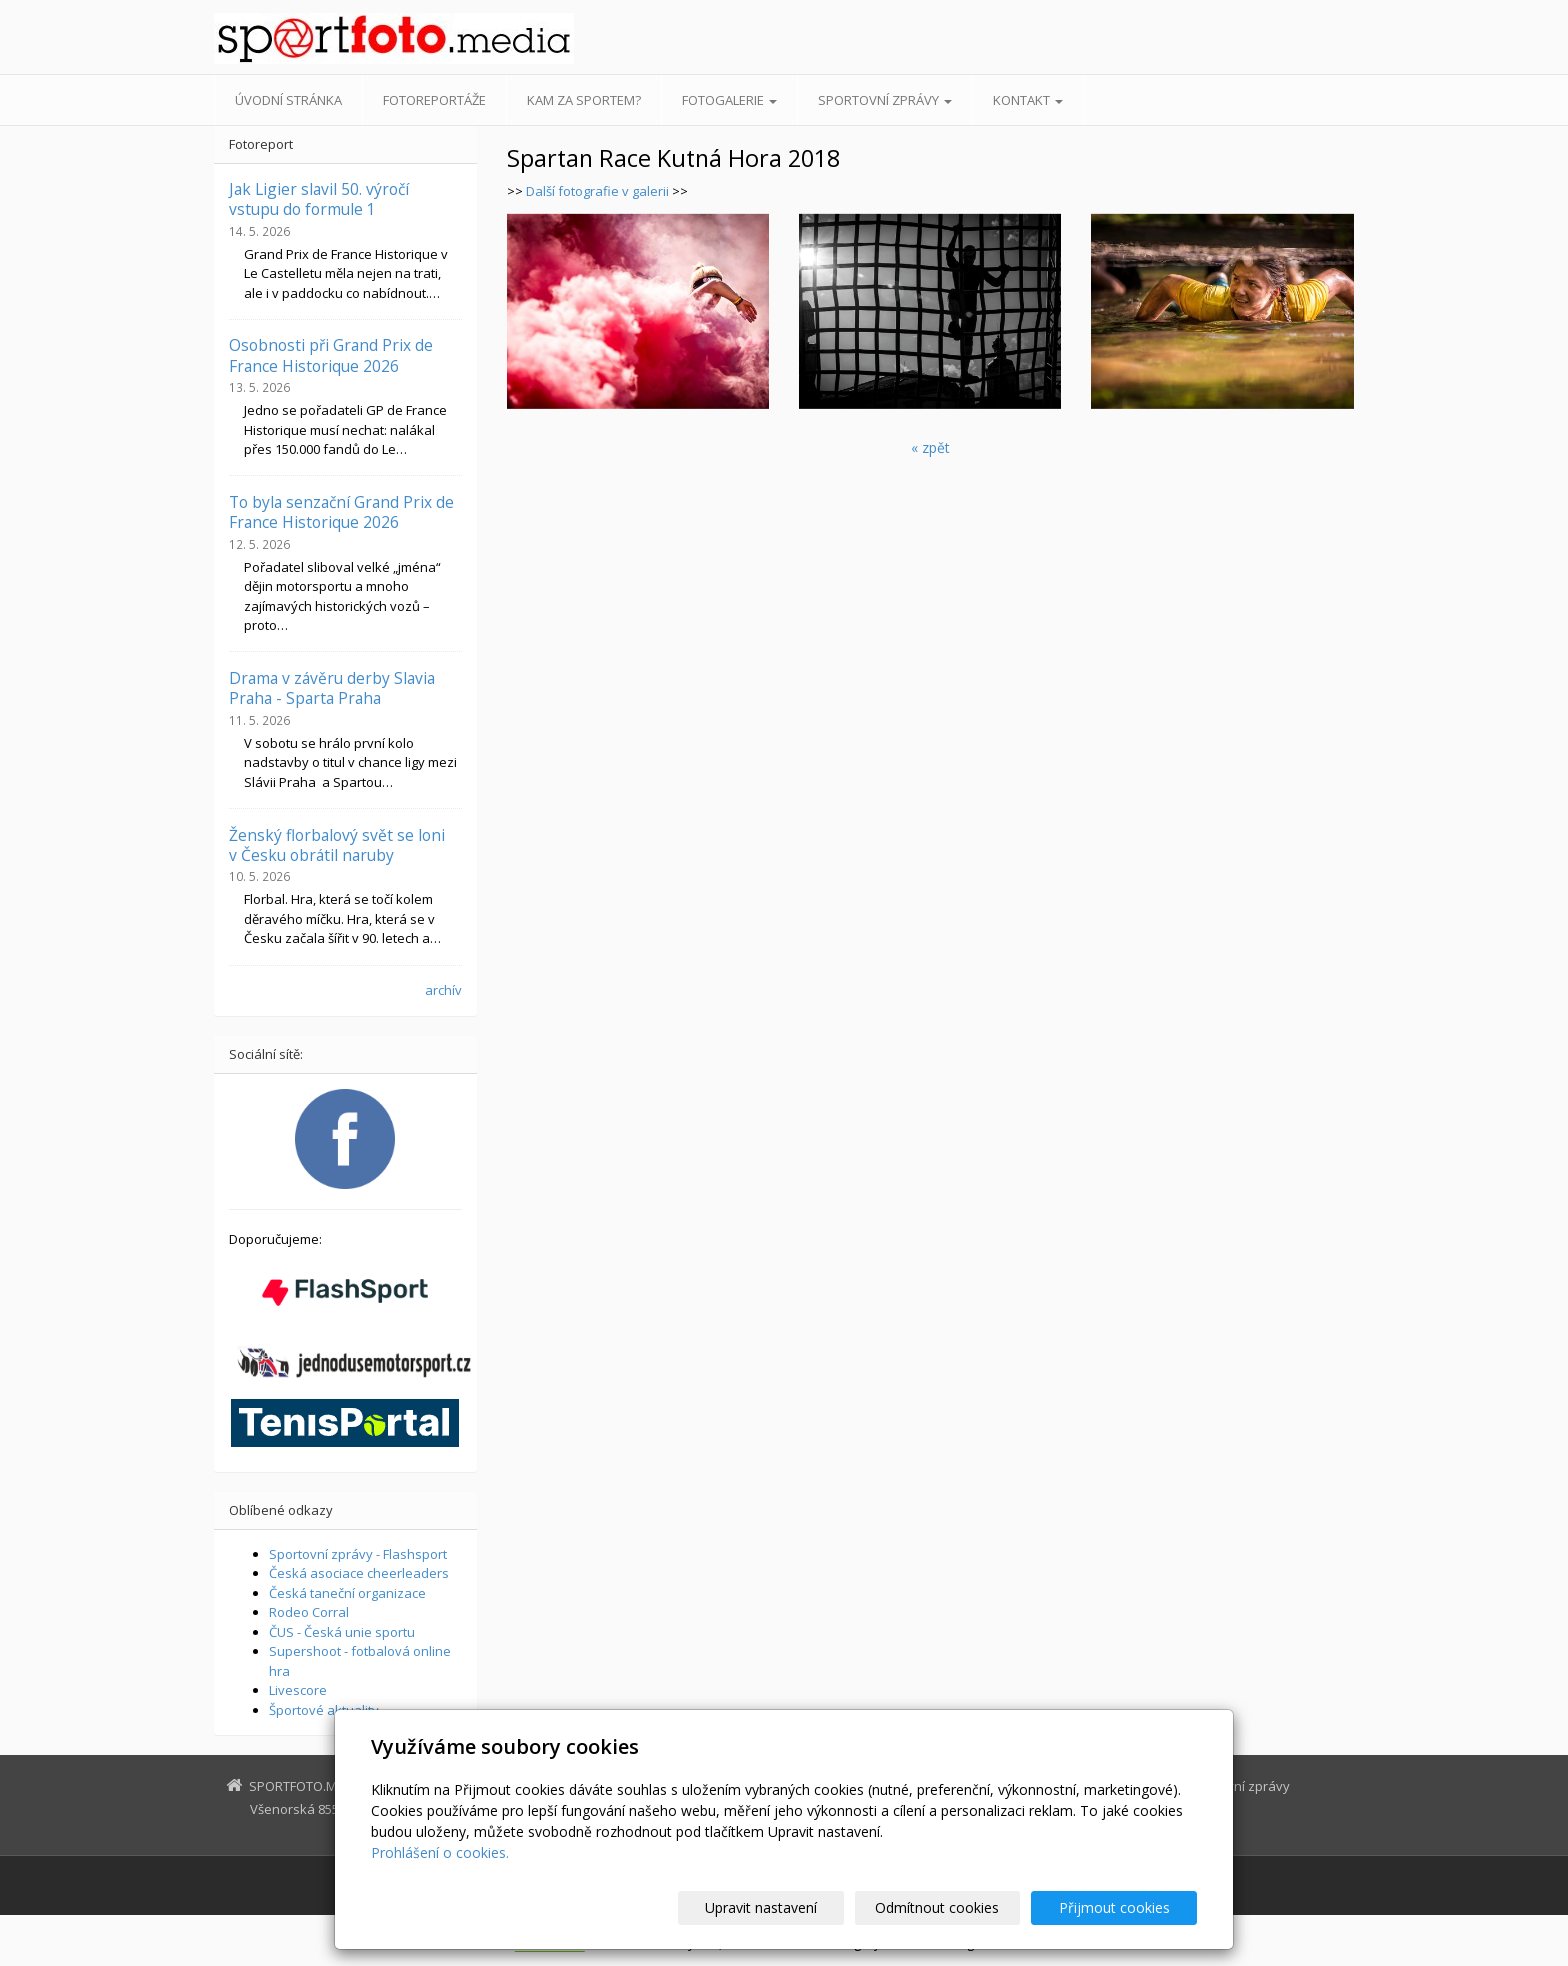 This screenshot has width=1568, height=1966. What do you see at coordinates (332, 688) in the screenshot?
I see `Drama v závěru derby Slavia Praha - Sparta Praha` at bounding box center [332, 688].